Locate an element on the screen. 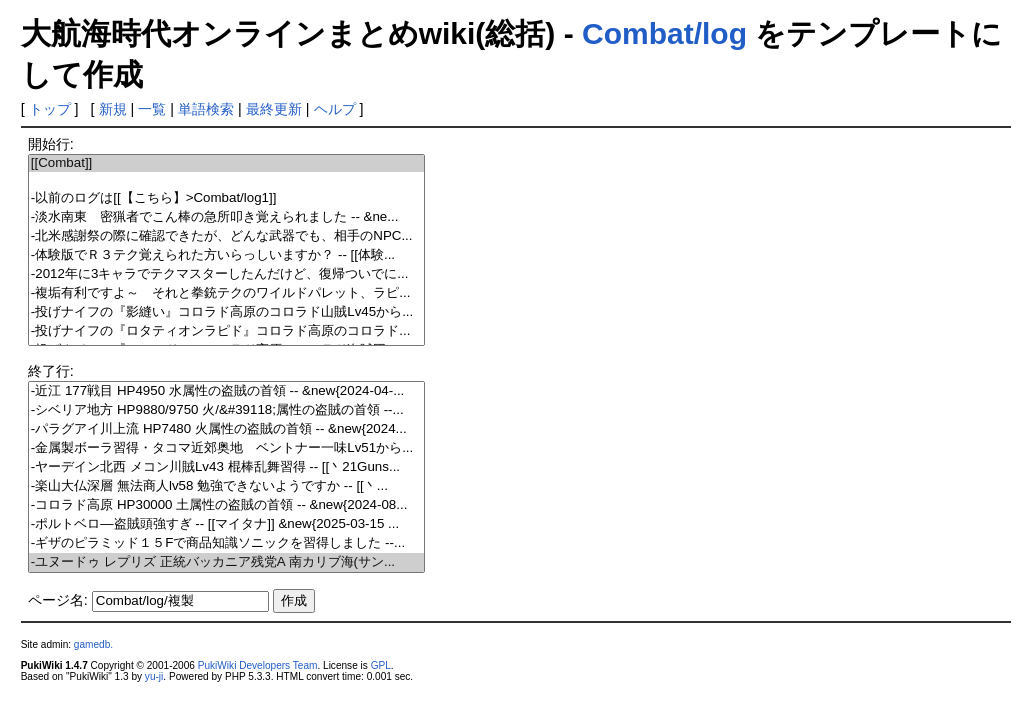 This screenshot has width=1032, height=720. -シベリア地方 HP9880/9750 火/&#39118;属性の盗賊の首領 --... is located at coordinates (226, 410).